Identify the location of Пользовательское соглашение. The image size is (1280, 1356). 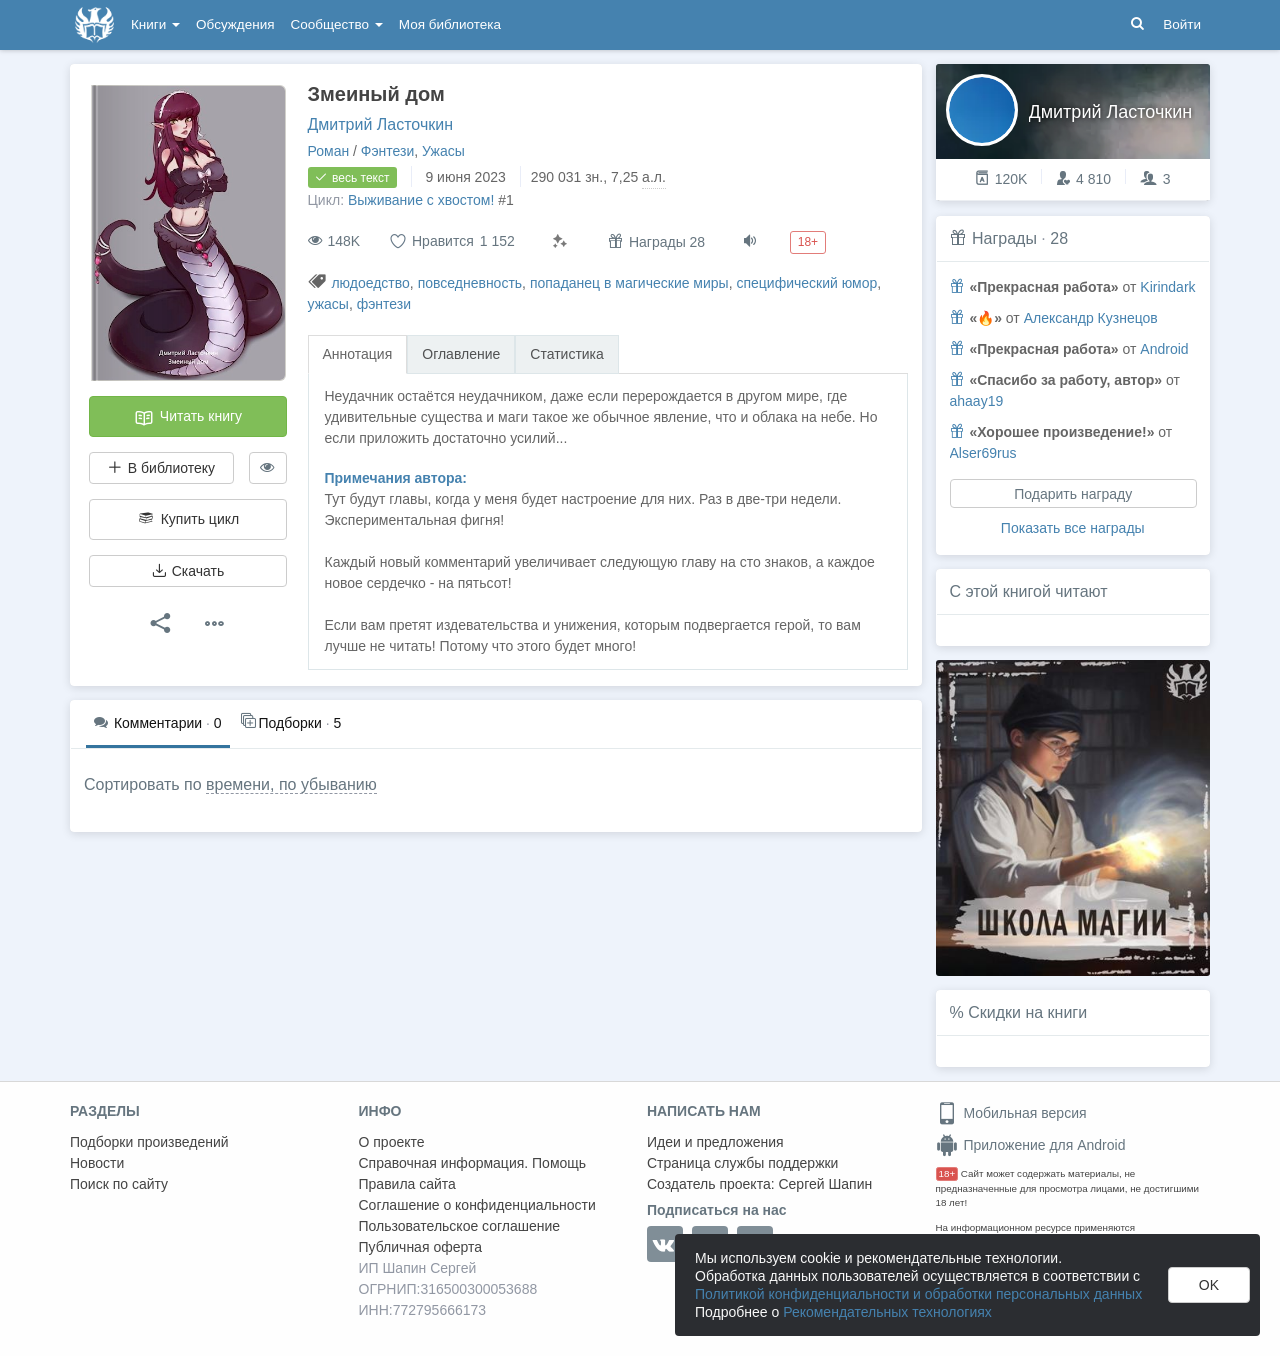
(460, 1226).